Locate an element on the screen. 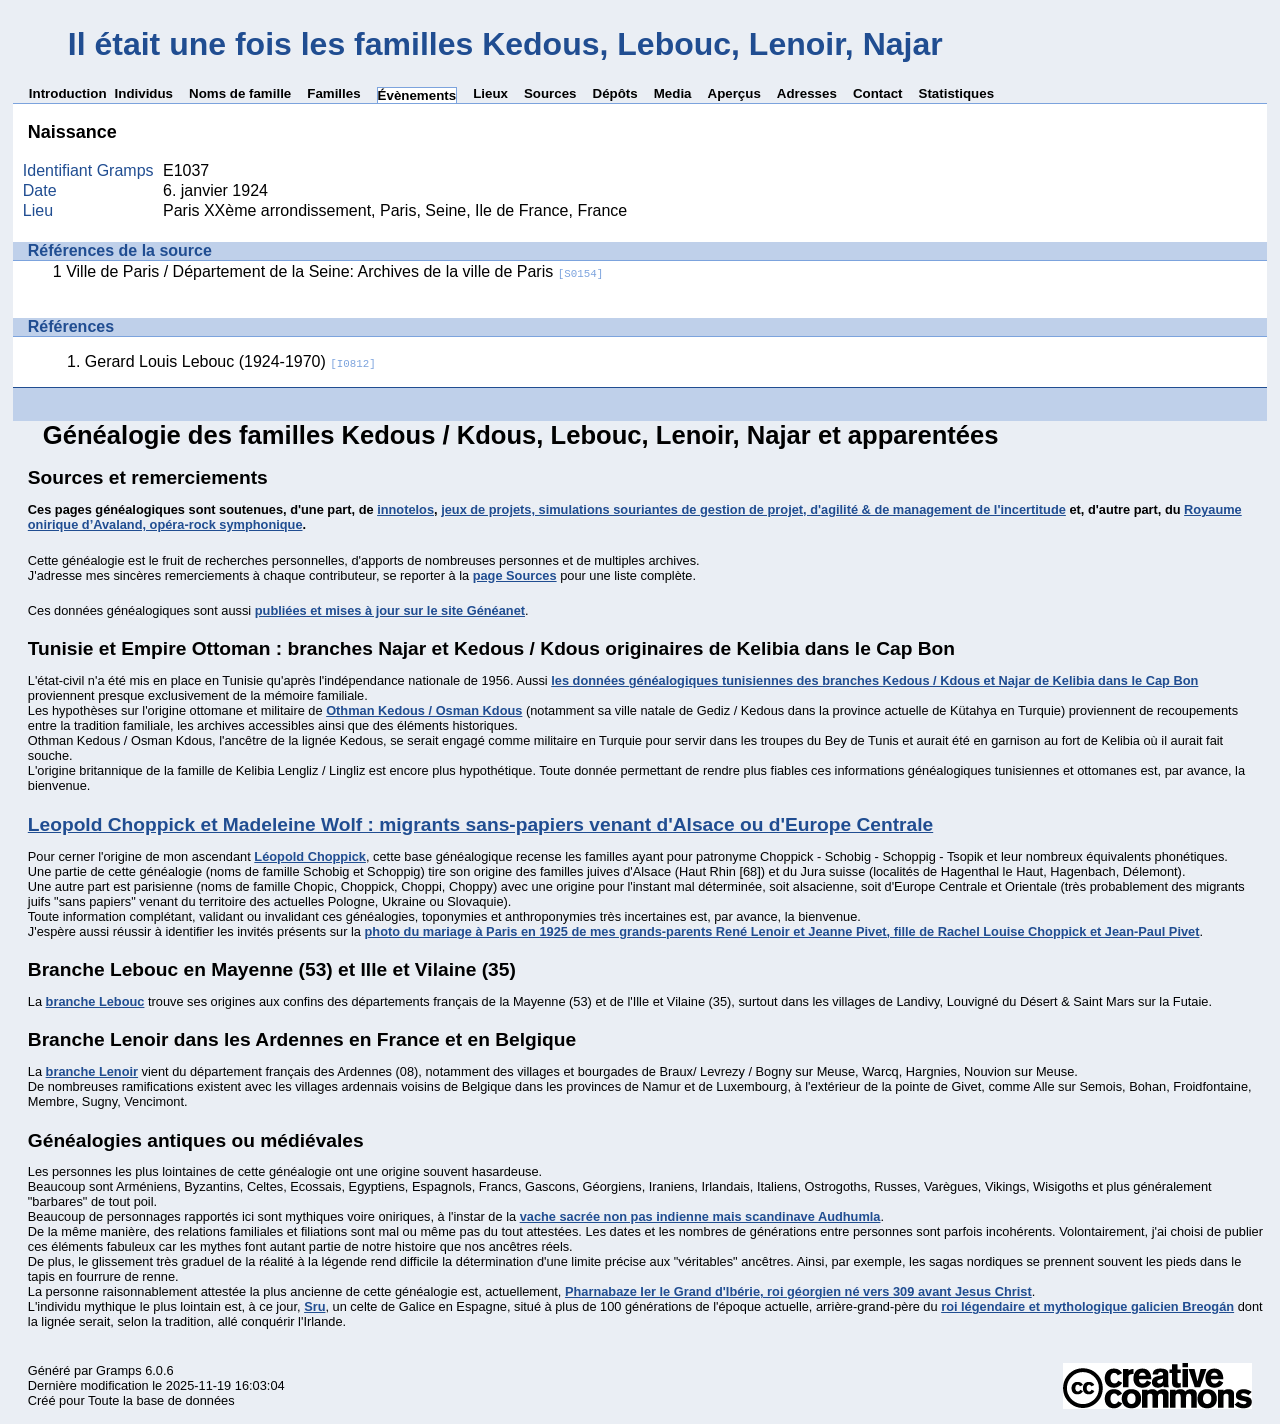 The height and width of the screenshot is (1424, 1280). Aperçus is located at coordinates (734, 93).